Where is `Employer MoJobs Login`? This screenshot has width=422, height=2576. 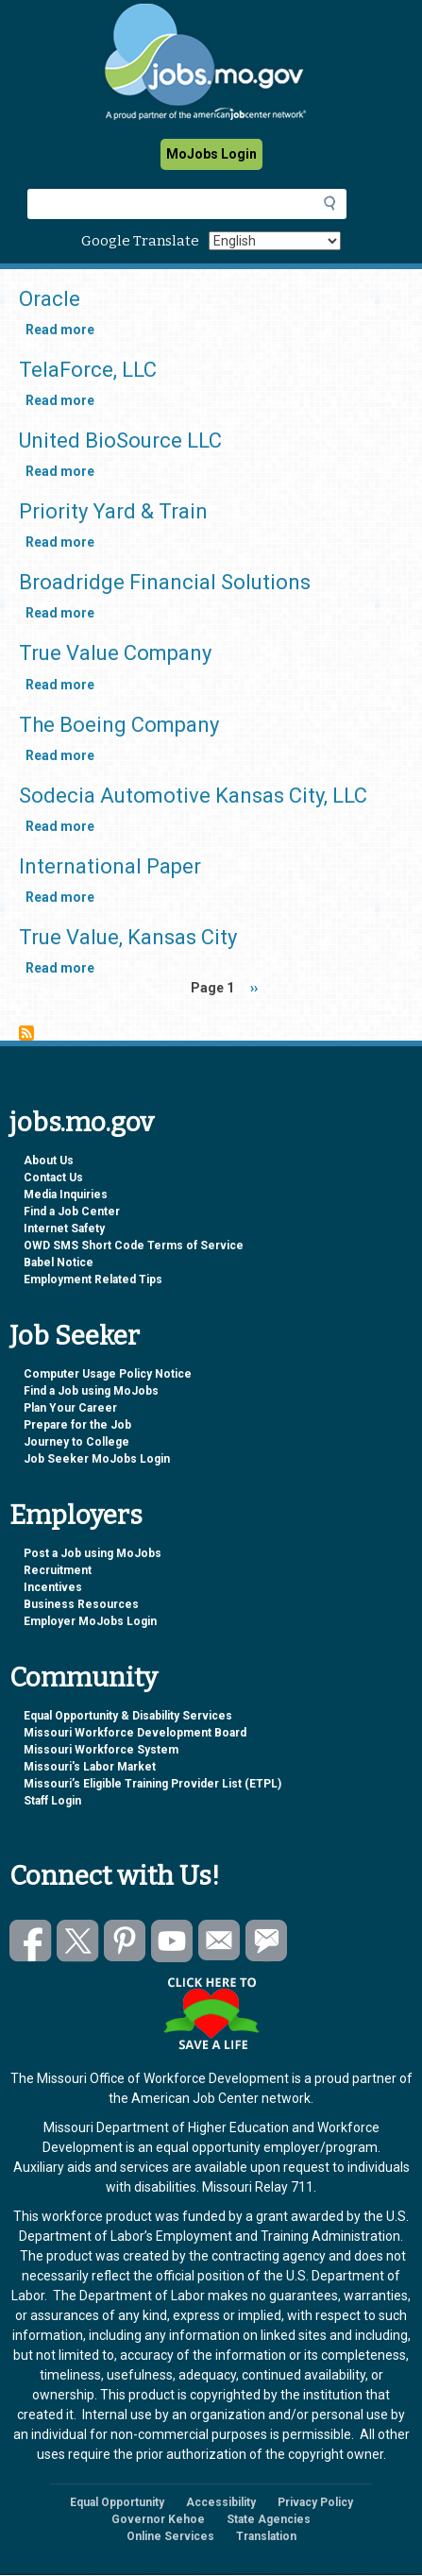
Employer MoJobs Login is located at coordinates (90, 1621).